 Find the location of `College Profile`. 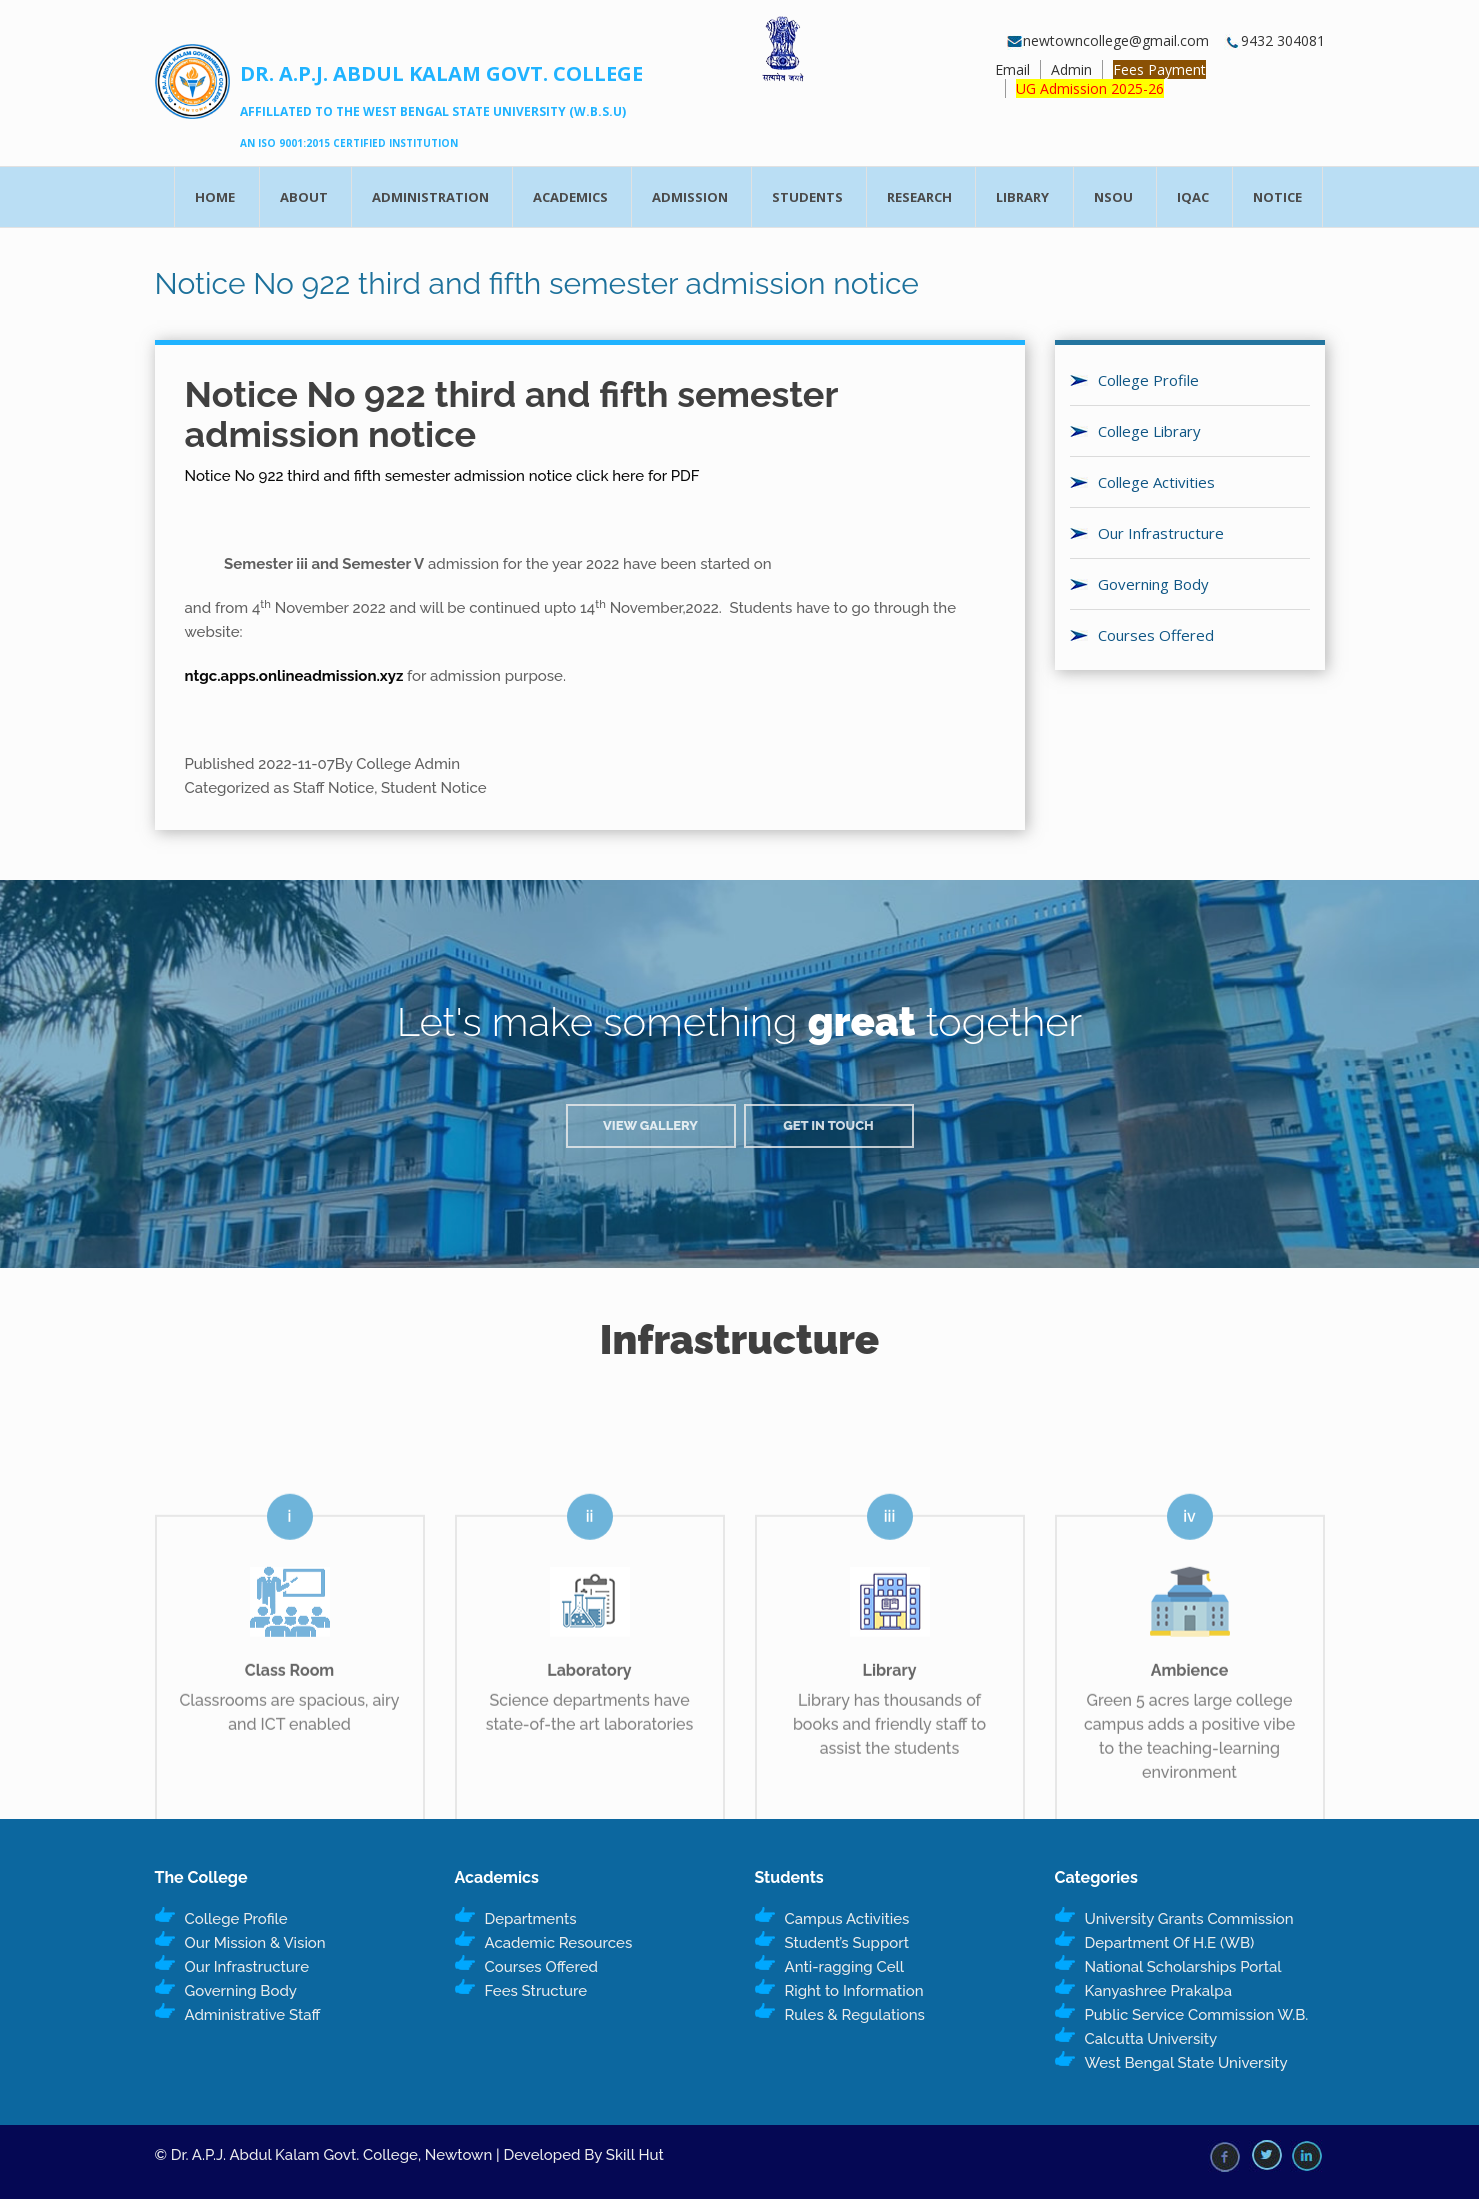

College Profile is located at coordinates (1148, 380).